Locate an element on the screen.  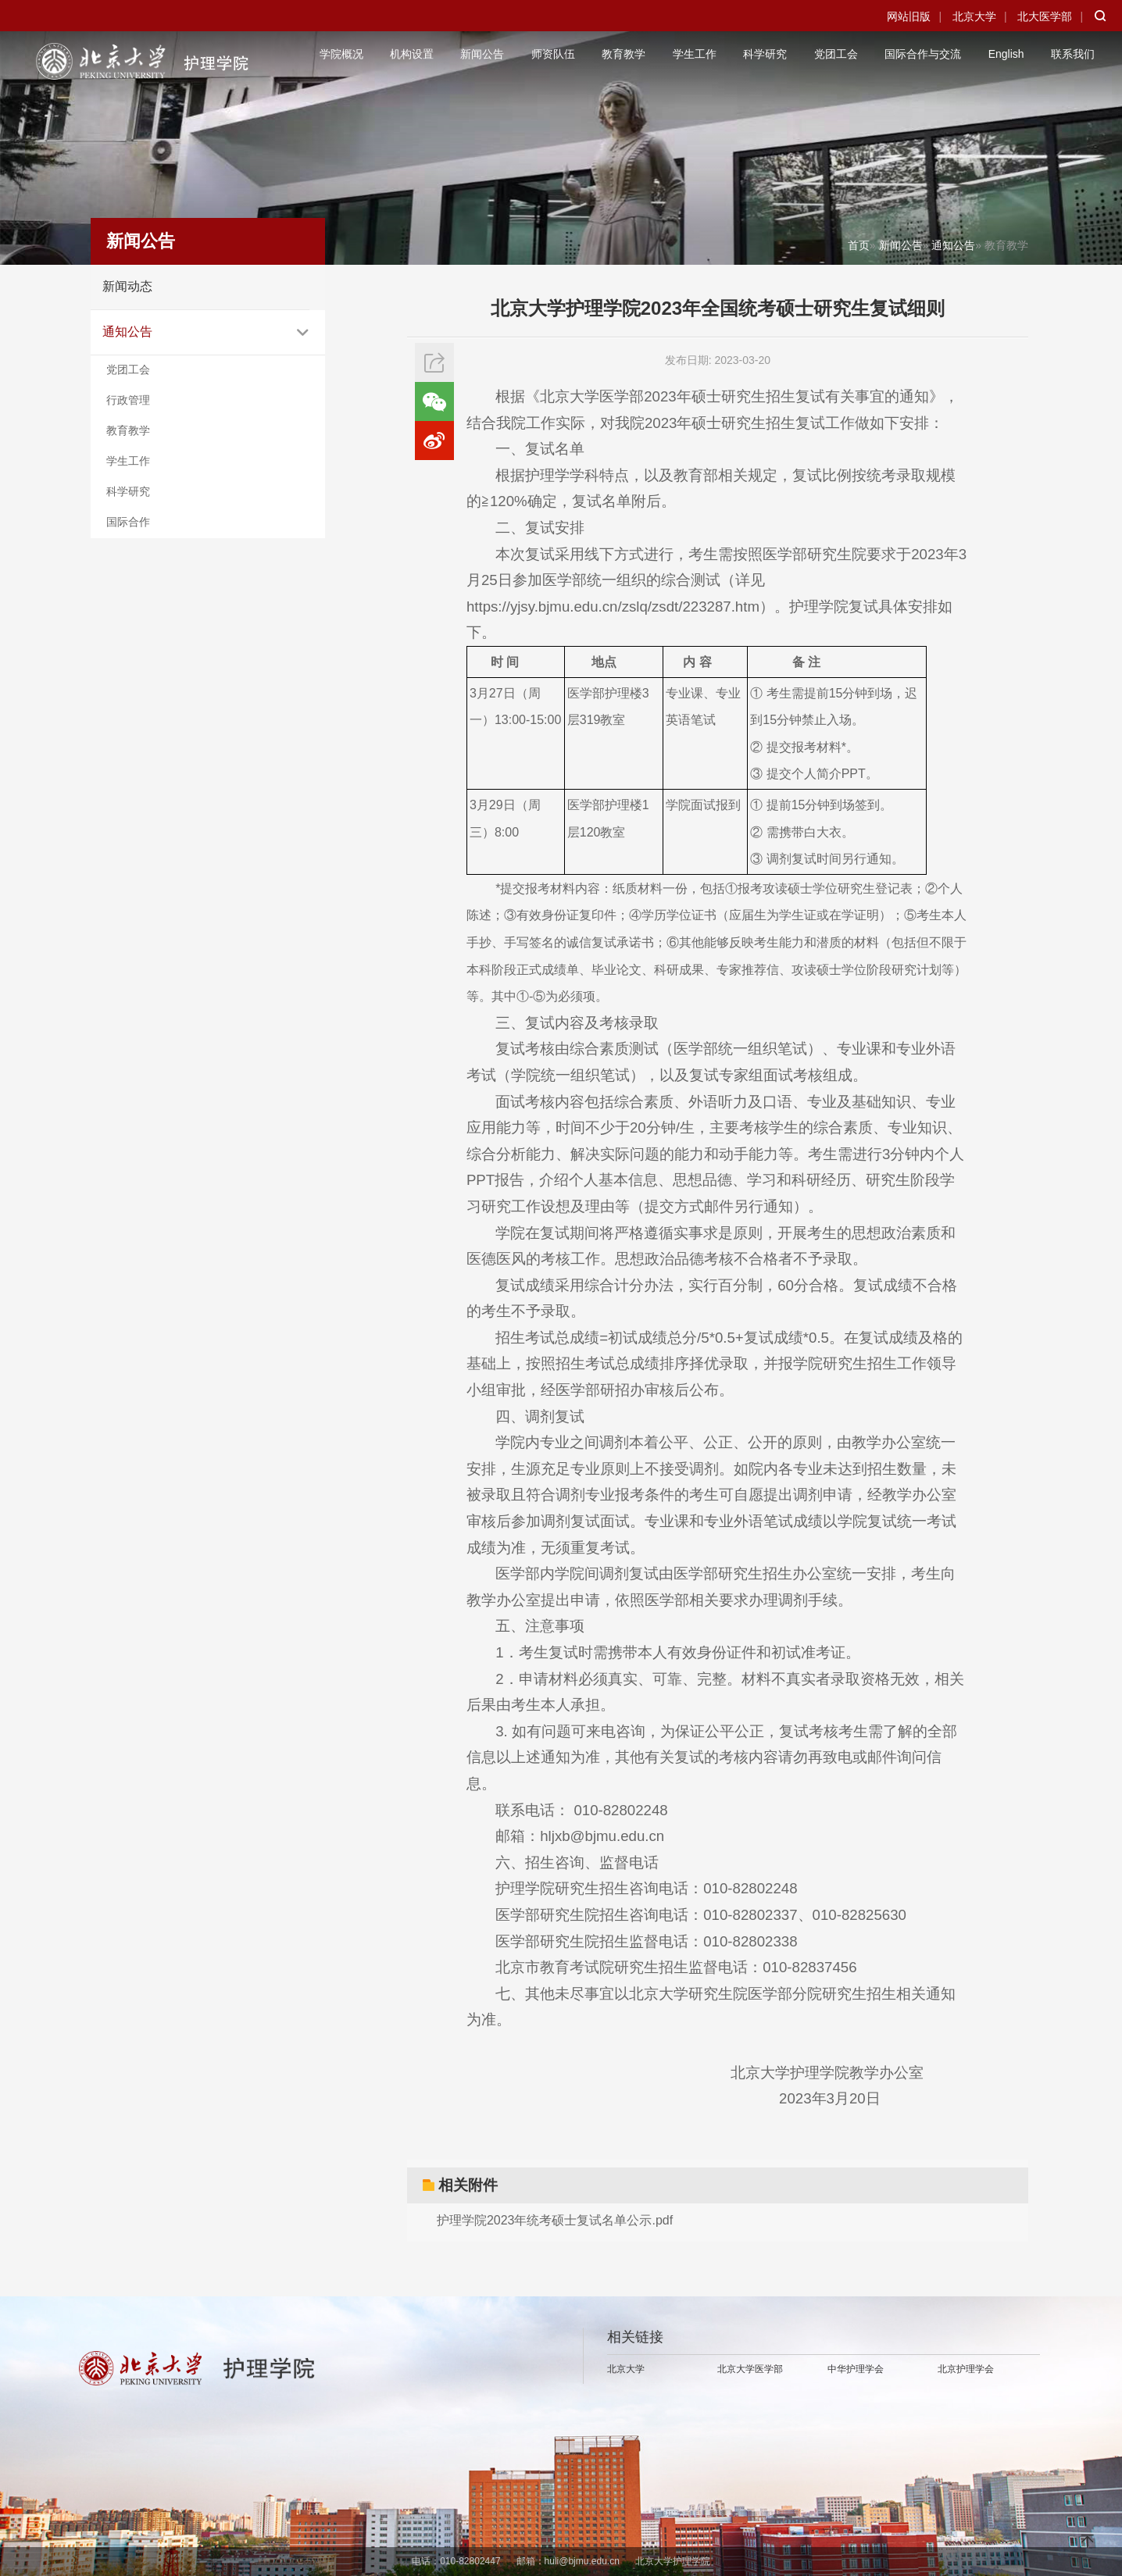
首页 is located at coordinates (859, 245).